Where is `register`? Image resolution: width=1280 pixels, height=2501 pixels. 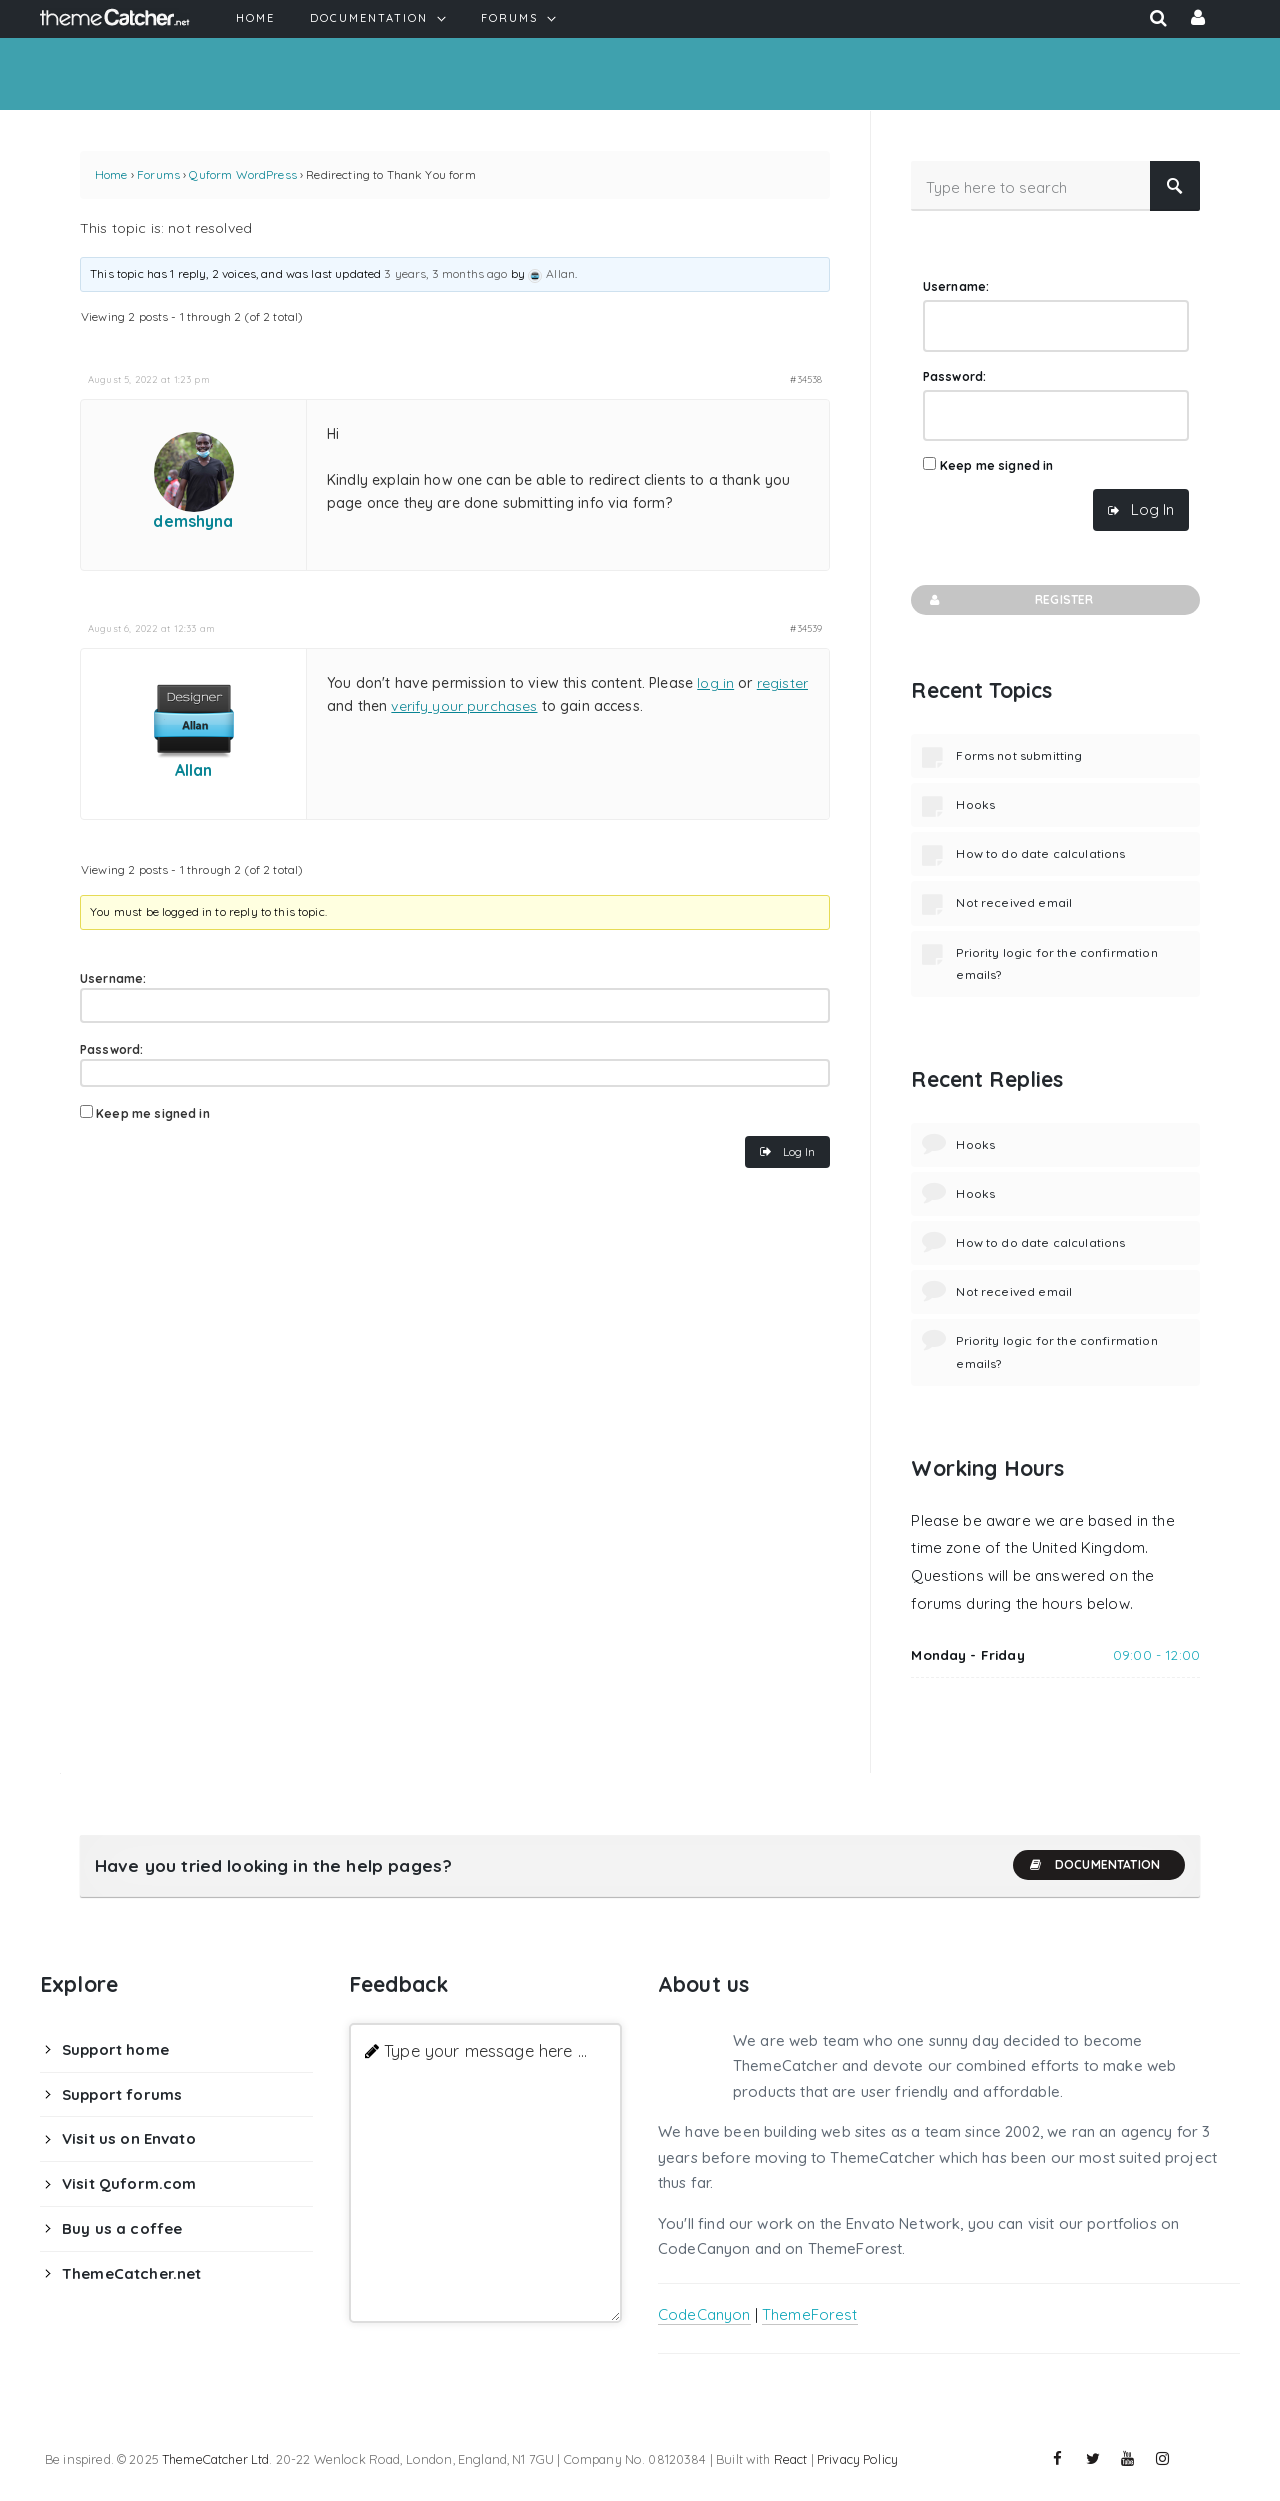
register is located at coordinates (782, 683).